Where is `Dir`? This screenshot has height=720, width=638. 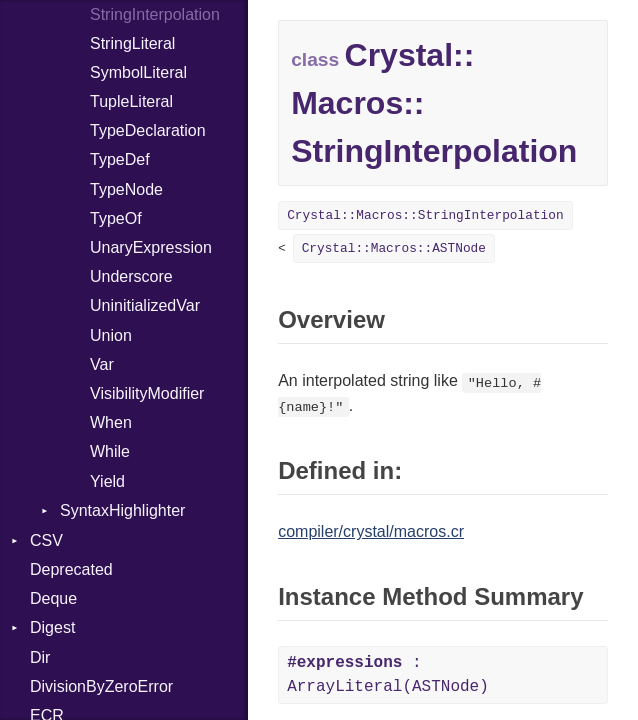
Dir is located at coordinates (40, 657).